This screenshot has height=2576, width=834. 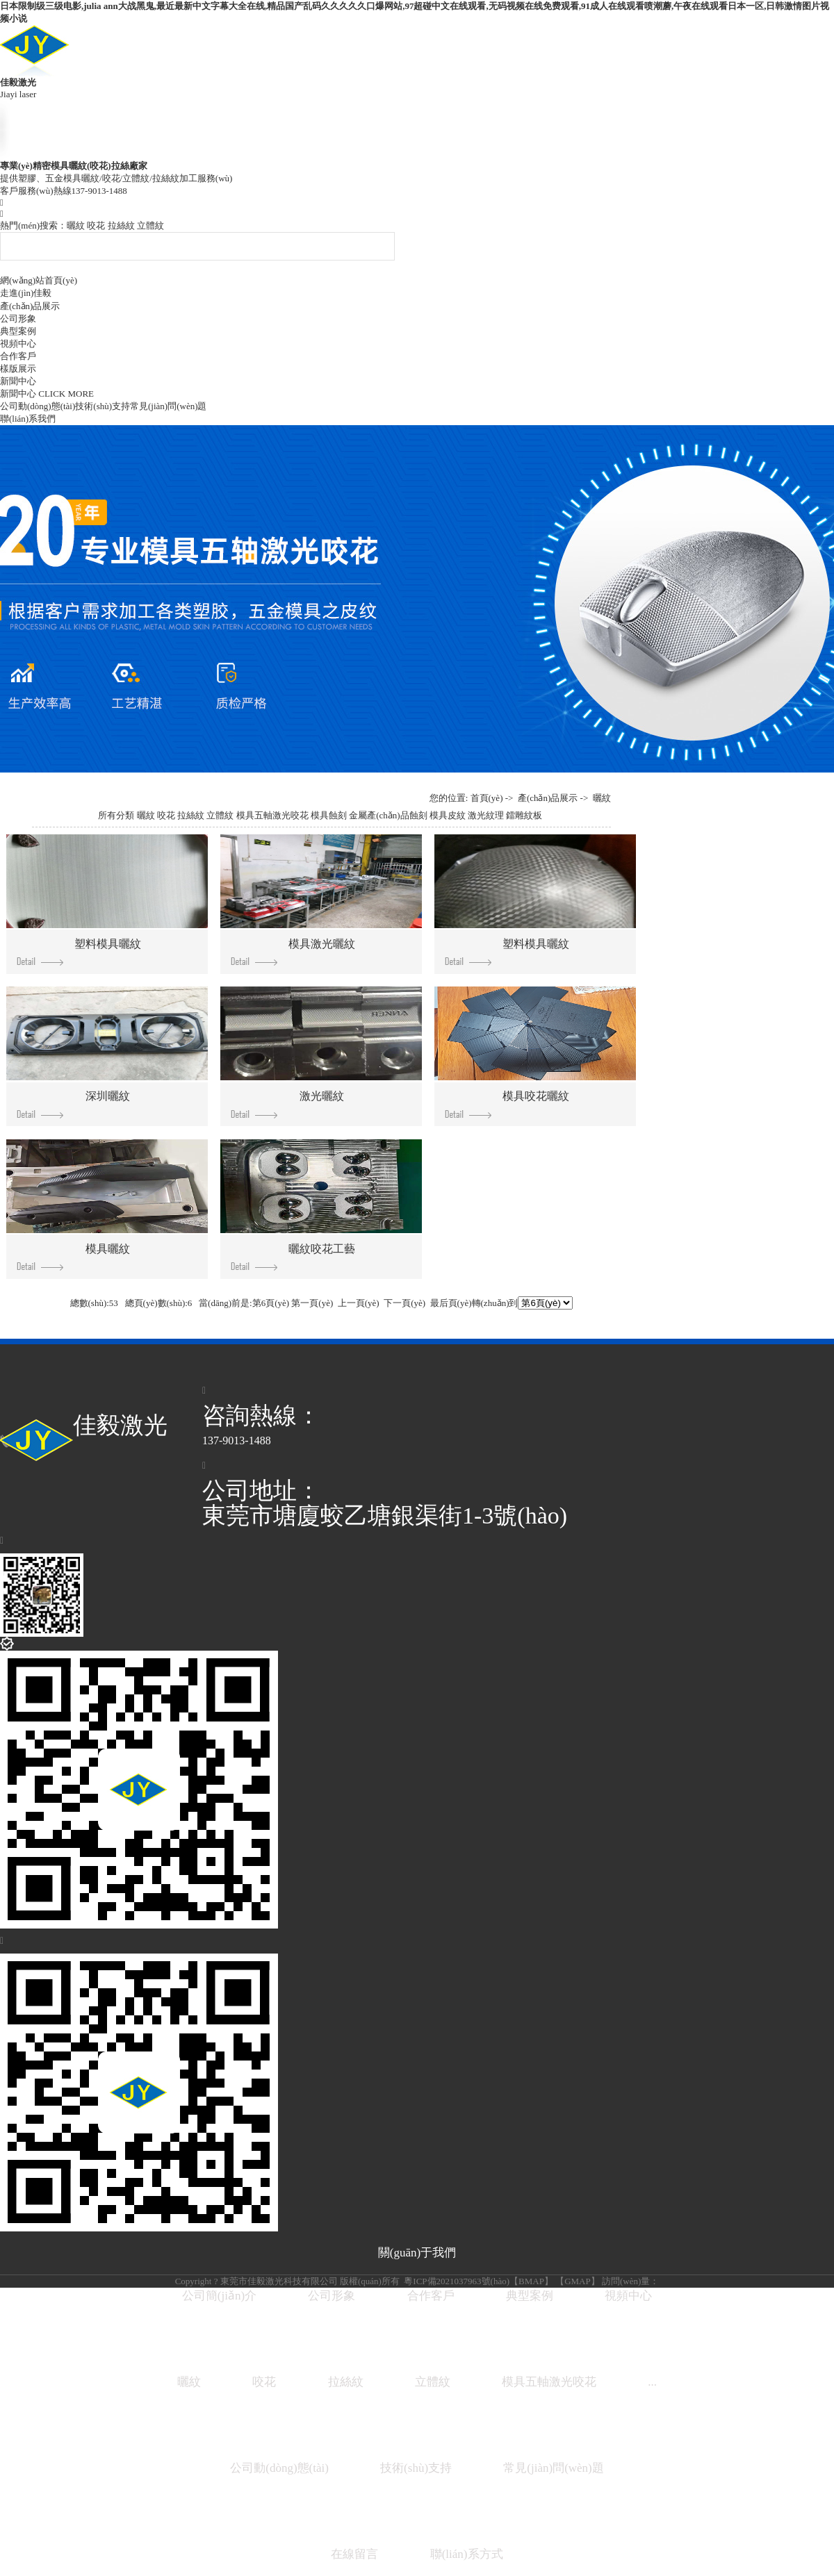 I want to click on 咬花, so click(x=96, y=225).